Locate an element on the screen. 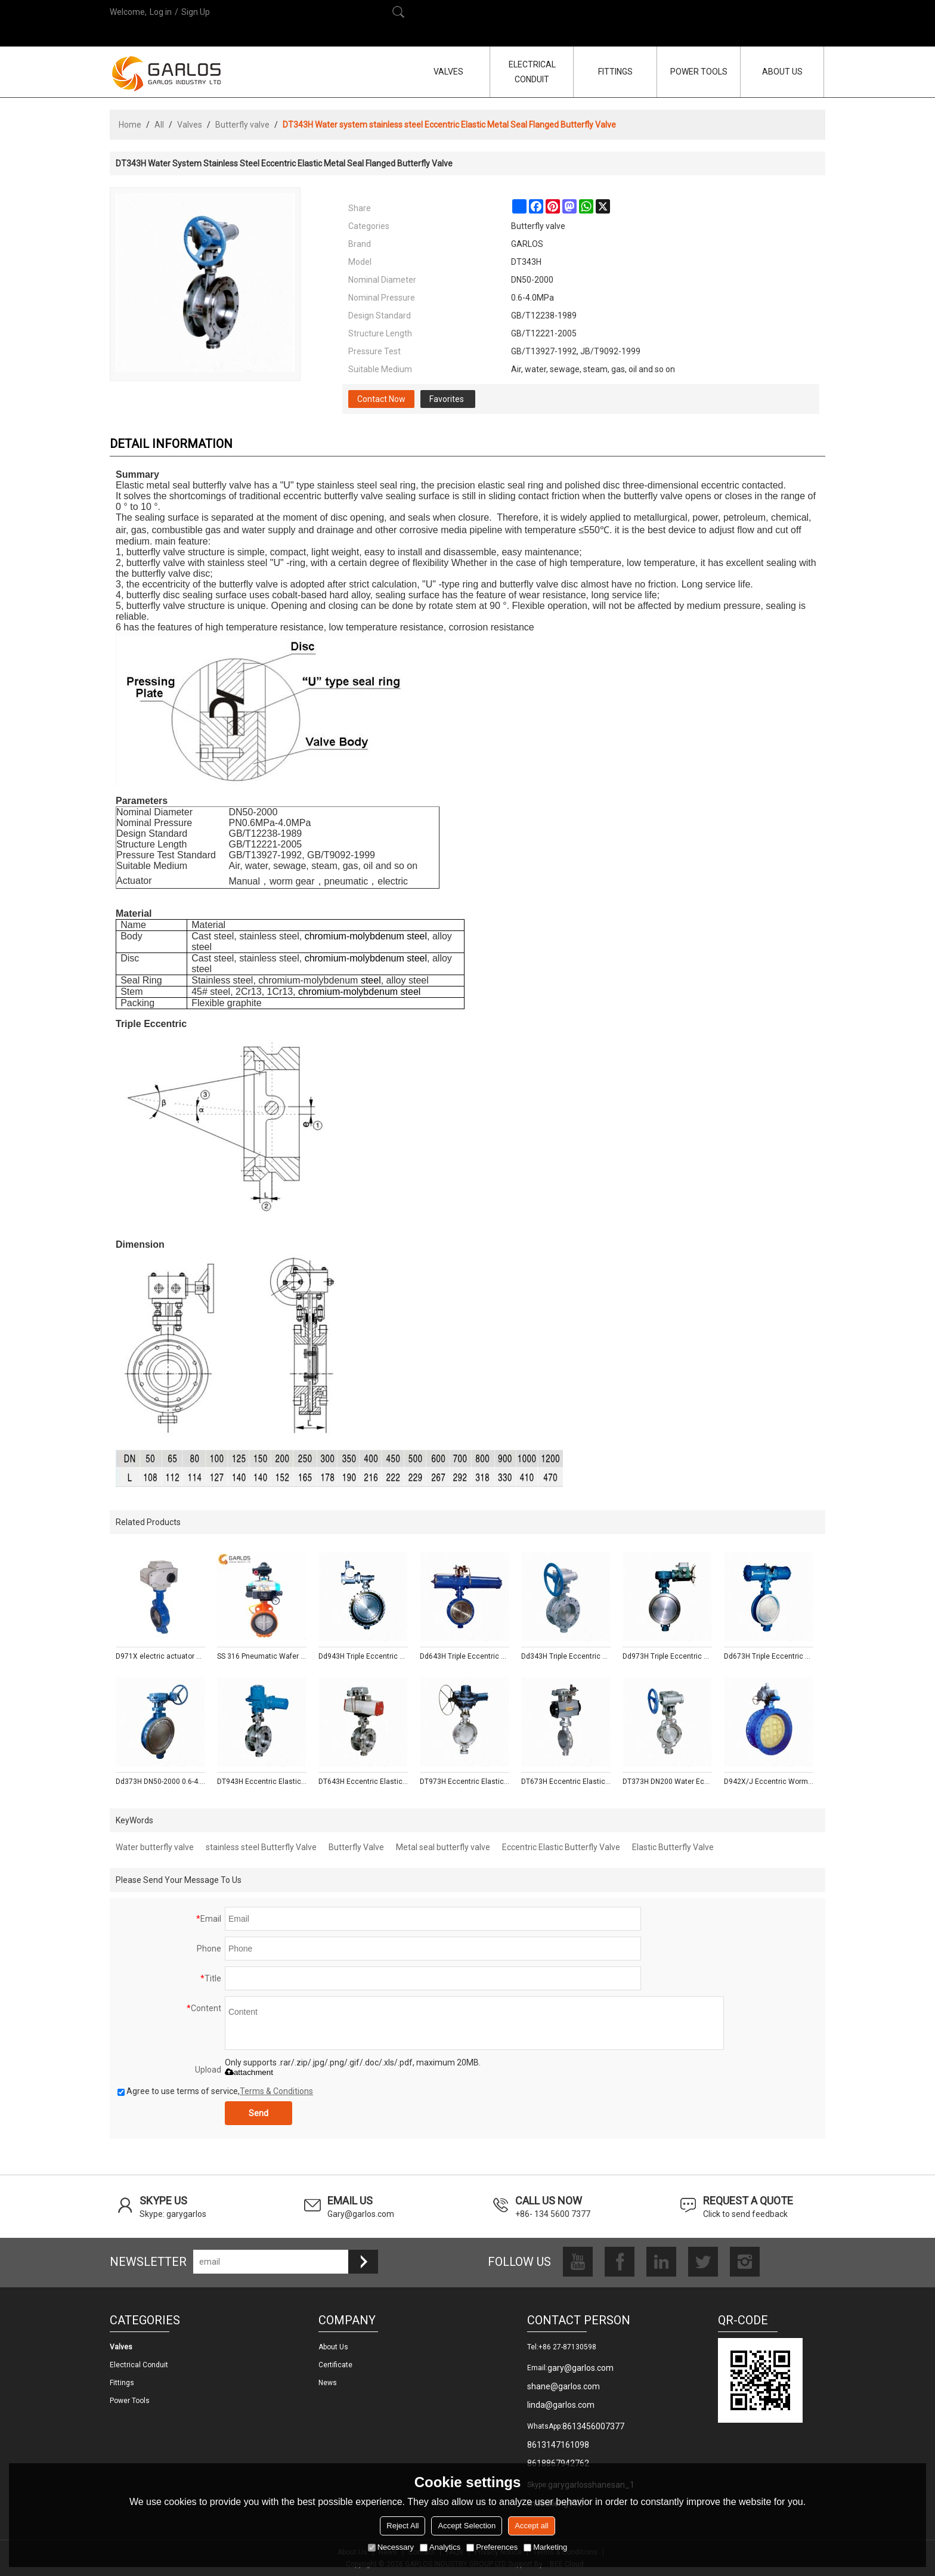  Preferences is located at coordinates (492, 2547).